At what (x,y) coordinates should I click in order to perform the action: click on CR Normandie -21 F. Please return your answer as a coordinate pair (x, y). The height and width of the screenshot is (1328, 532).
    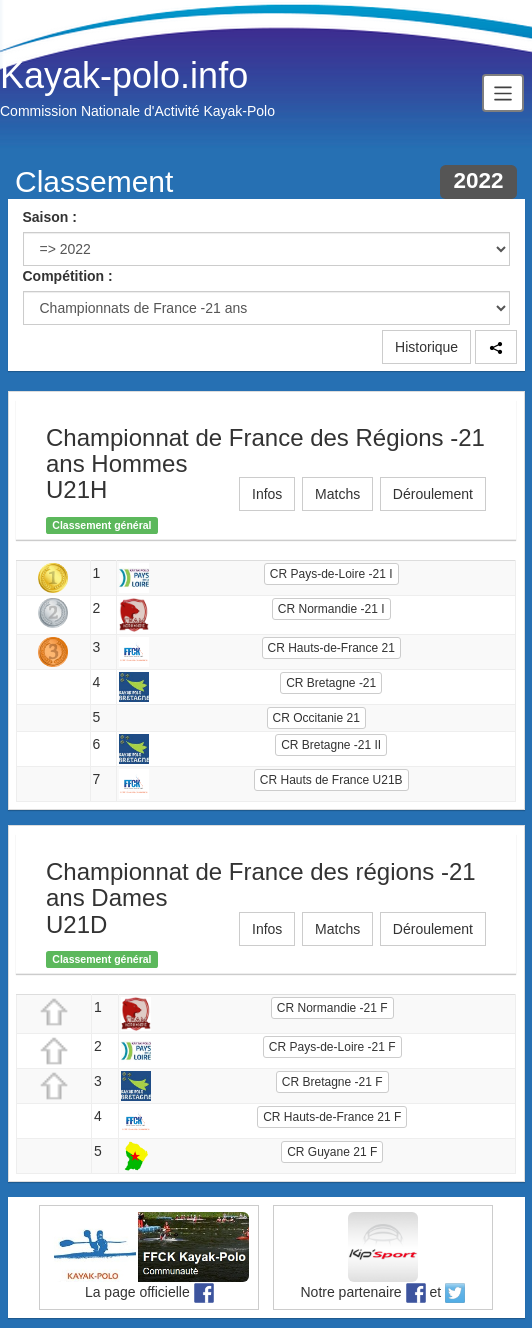
    Looking at the image, I should click on (332, 1008).